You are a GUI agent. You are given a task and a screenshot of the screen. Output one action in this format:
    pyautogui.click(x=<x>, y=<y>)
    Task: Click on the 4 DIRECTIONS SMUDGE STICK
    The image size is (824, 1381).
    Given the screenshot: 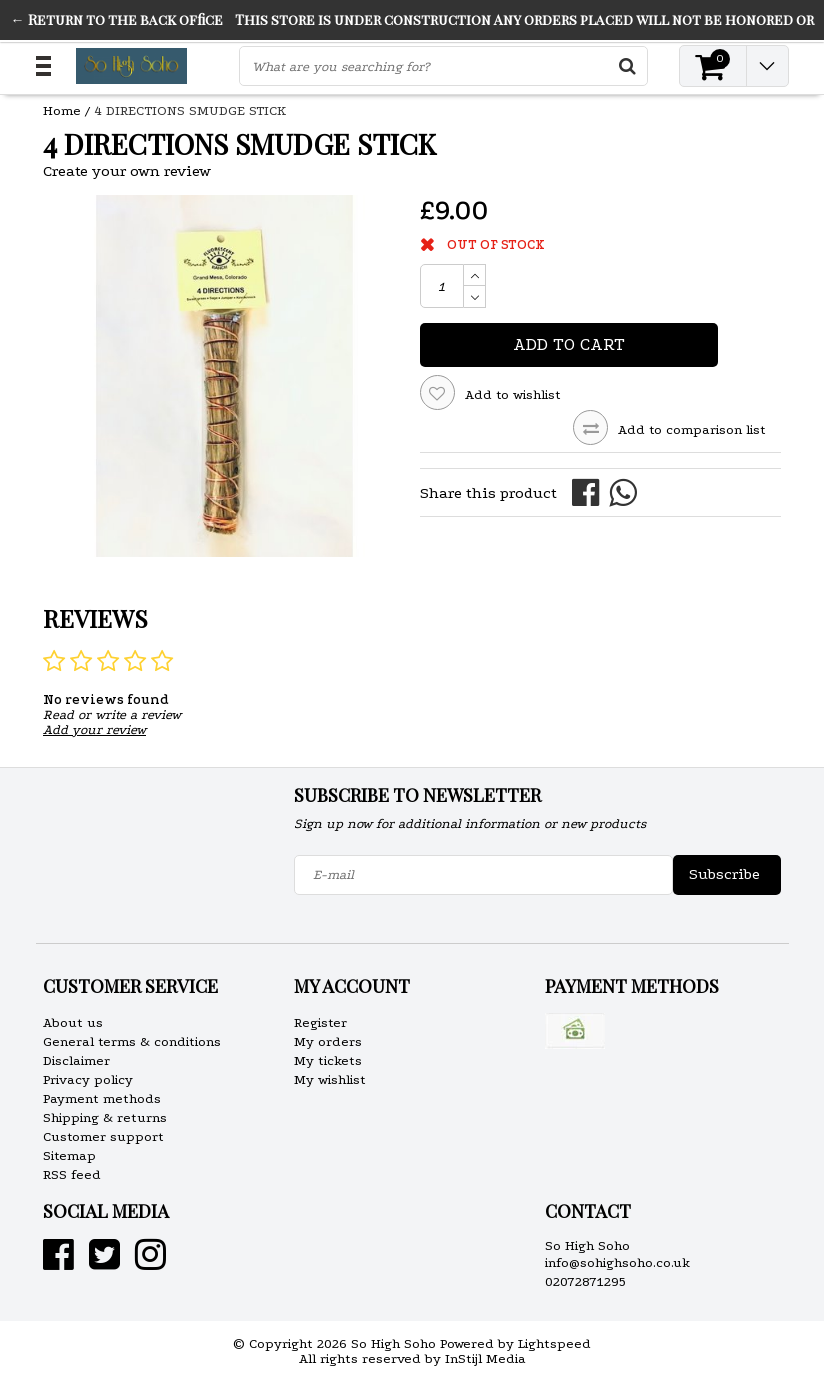 What is the action you would take?
    pyautogui.click(x=190, y=110)
    